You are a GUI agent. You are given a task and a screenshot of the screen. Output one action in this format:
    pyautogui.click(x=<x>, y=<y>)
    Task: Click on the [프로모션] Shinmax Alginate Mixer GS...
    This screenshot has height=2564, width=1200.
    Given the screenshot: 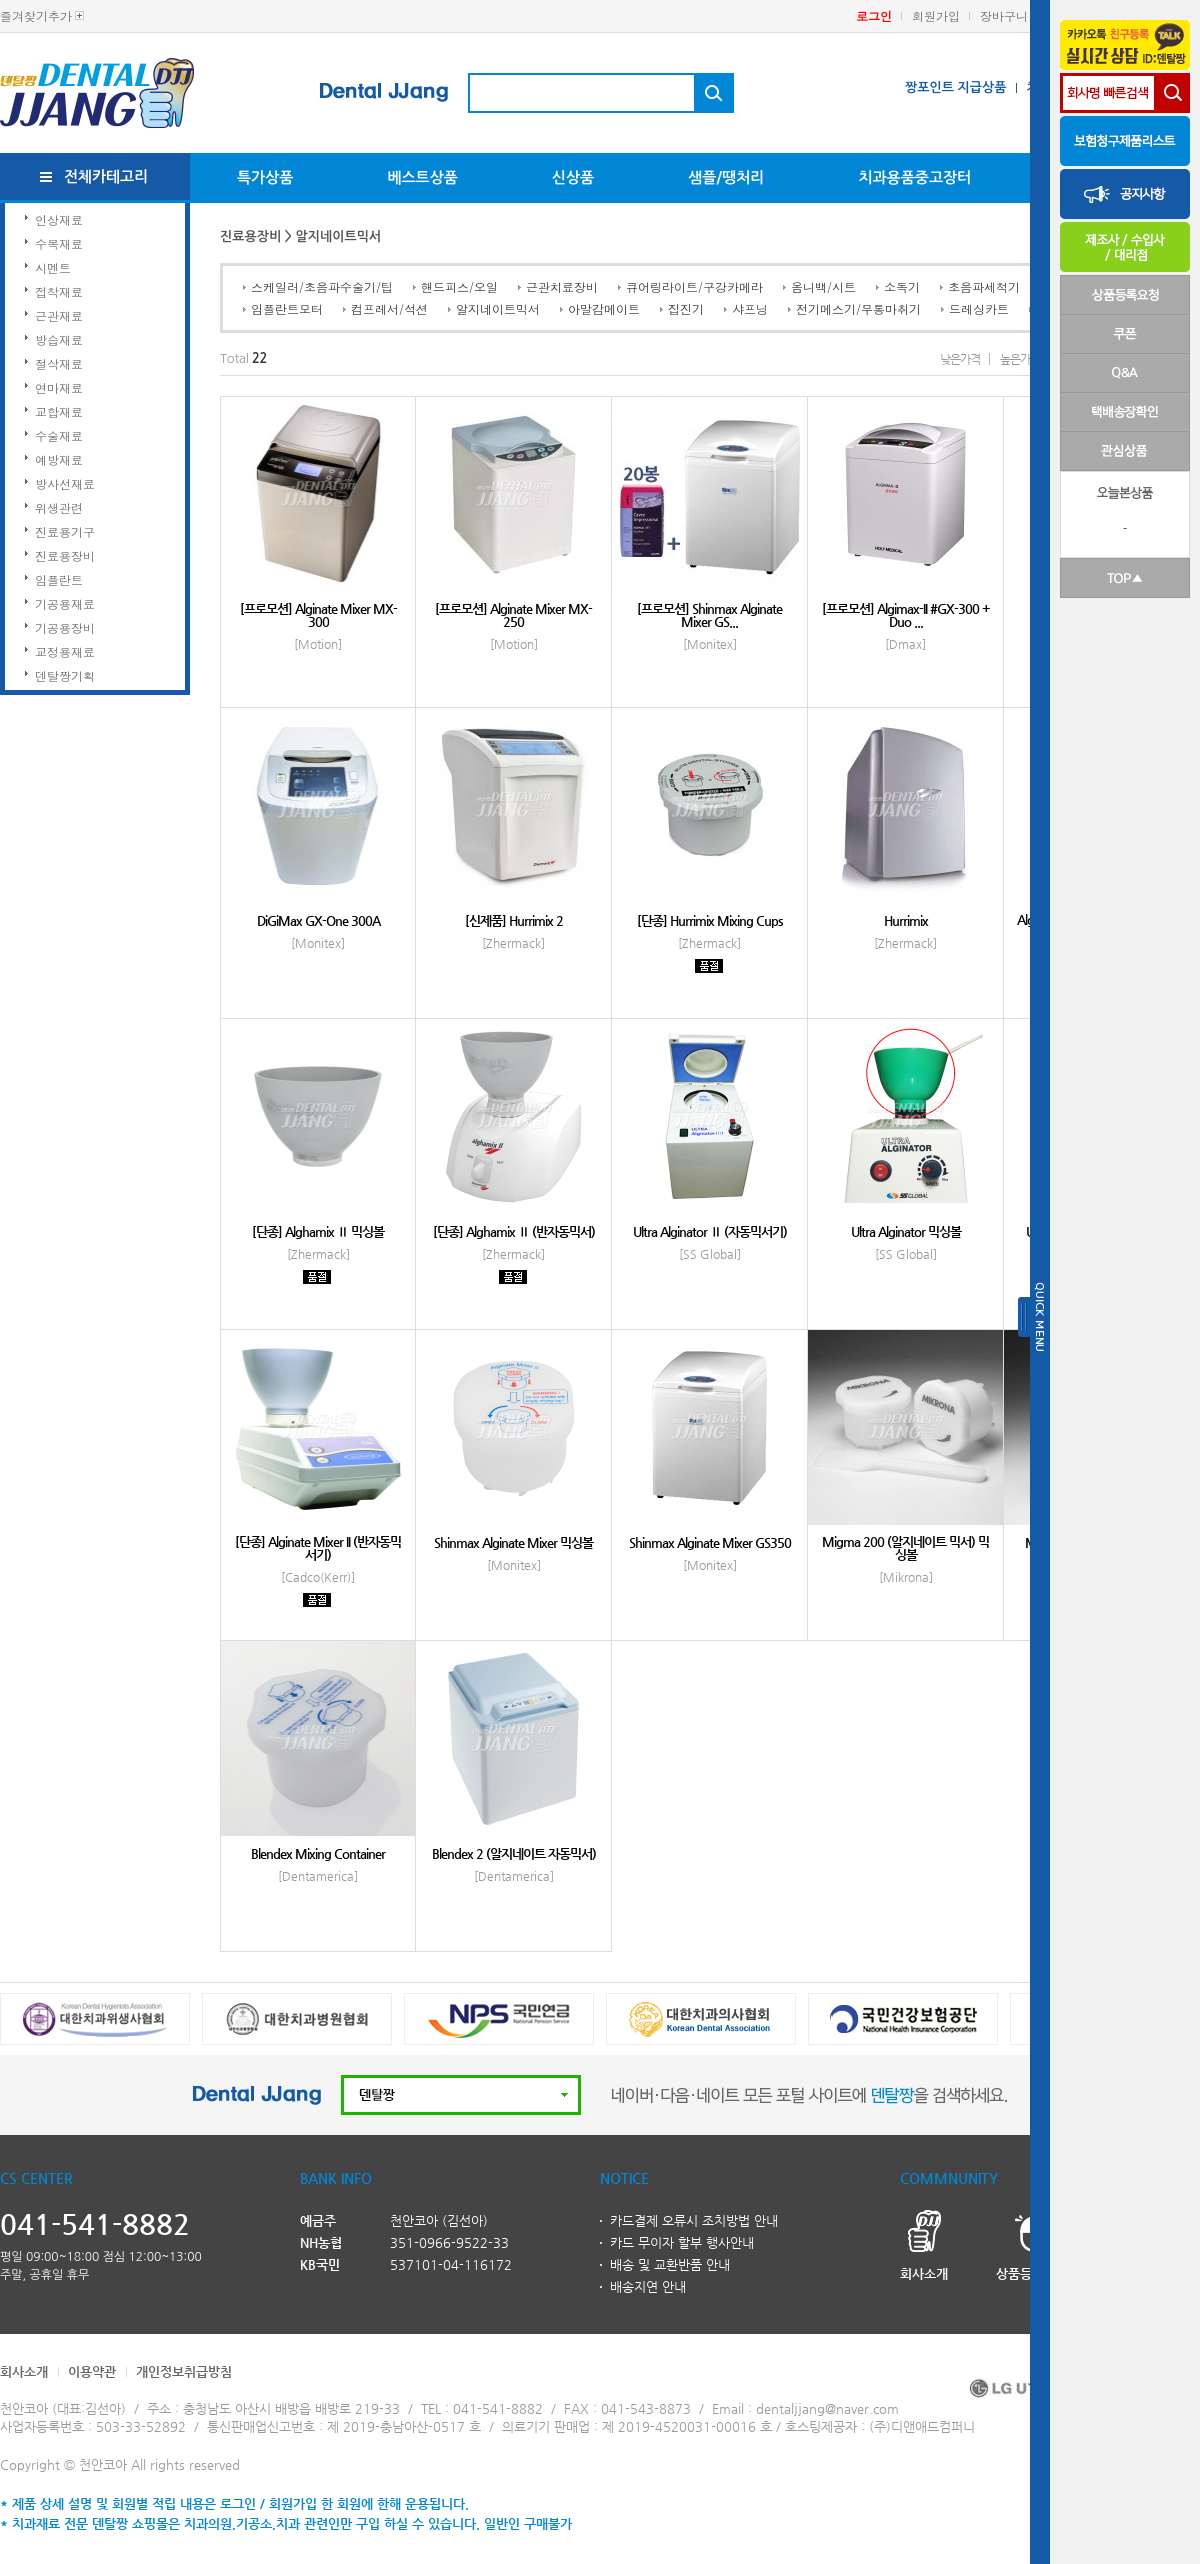 What is the action you would take?
    pyautogui.click(x=709, y=615)
    